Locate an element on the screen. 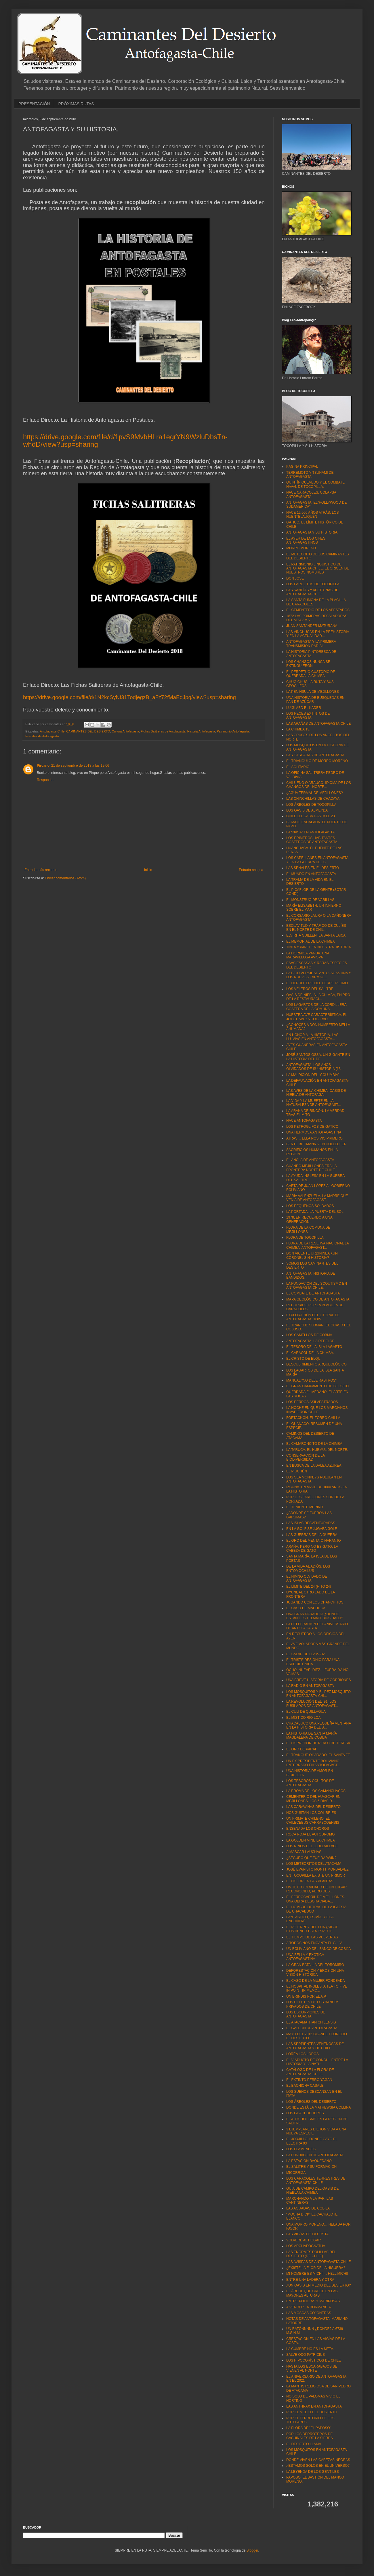 The height and width of the screenshot is (2576, 374). LUIGI ABD EL KADER is located at coordinates (303, 708).